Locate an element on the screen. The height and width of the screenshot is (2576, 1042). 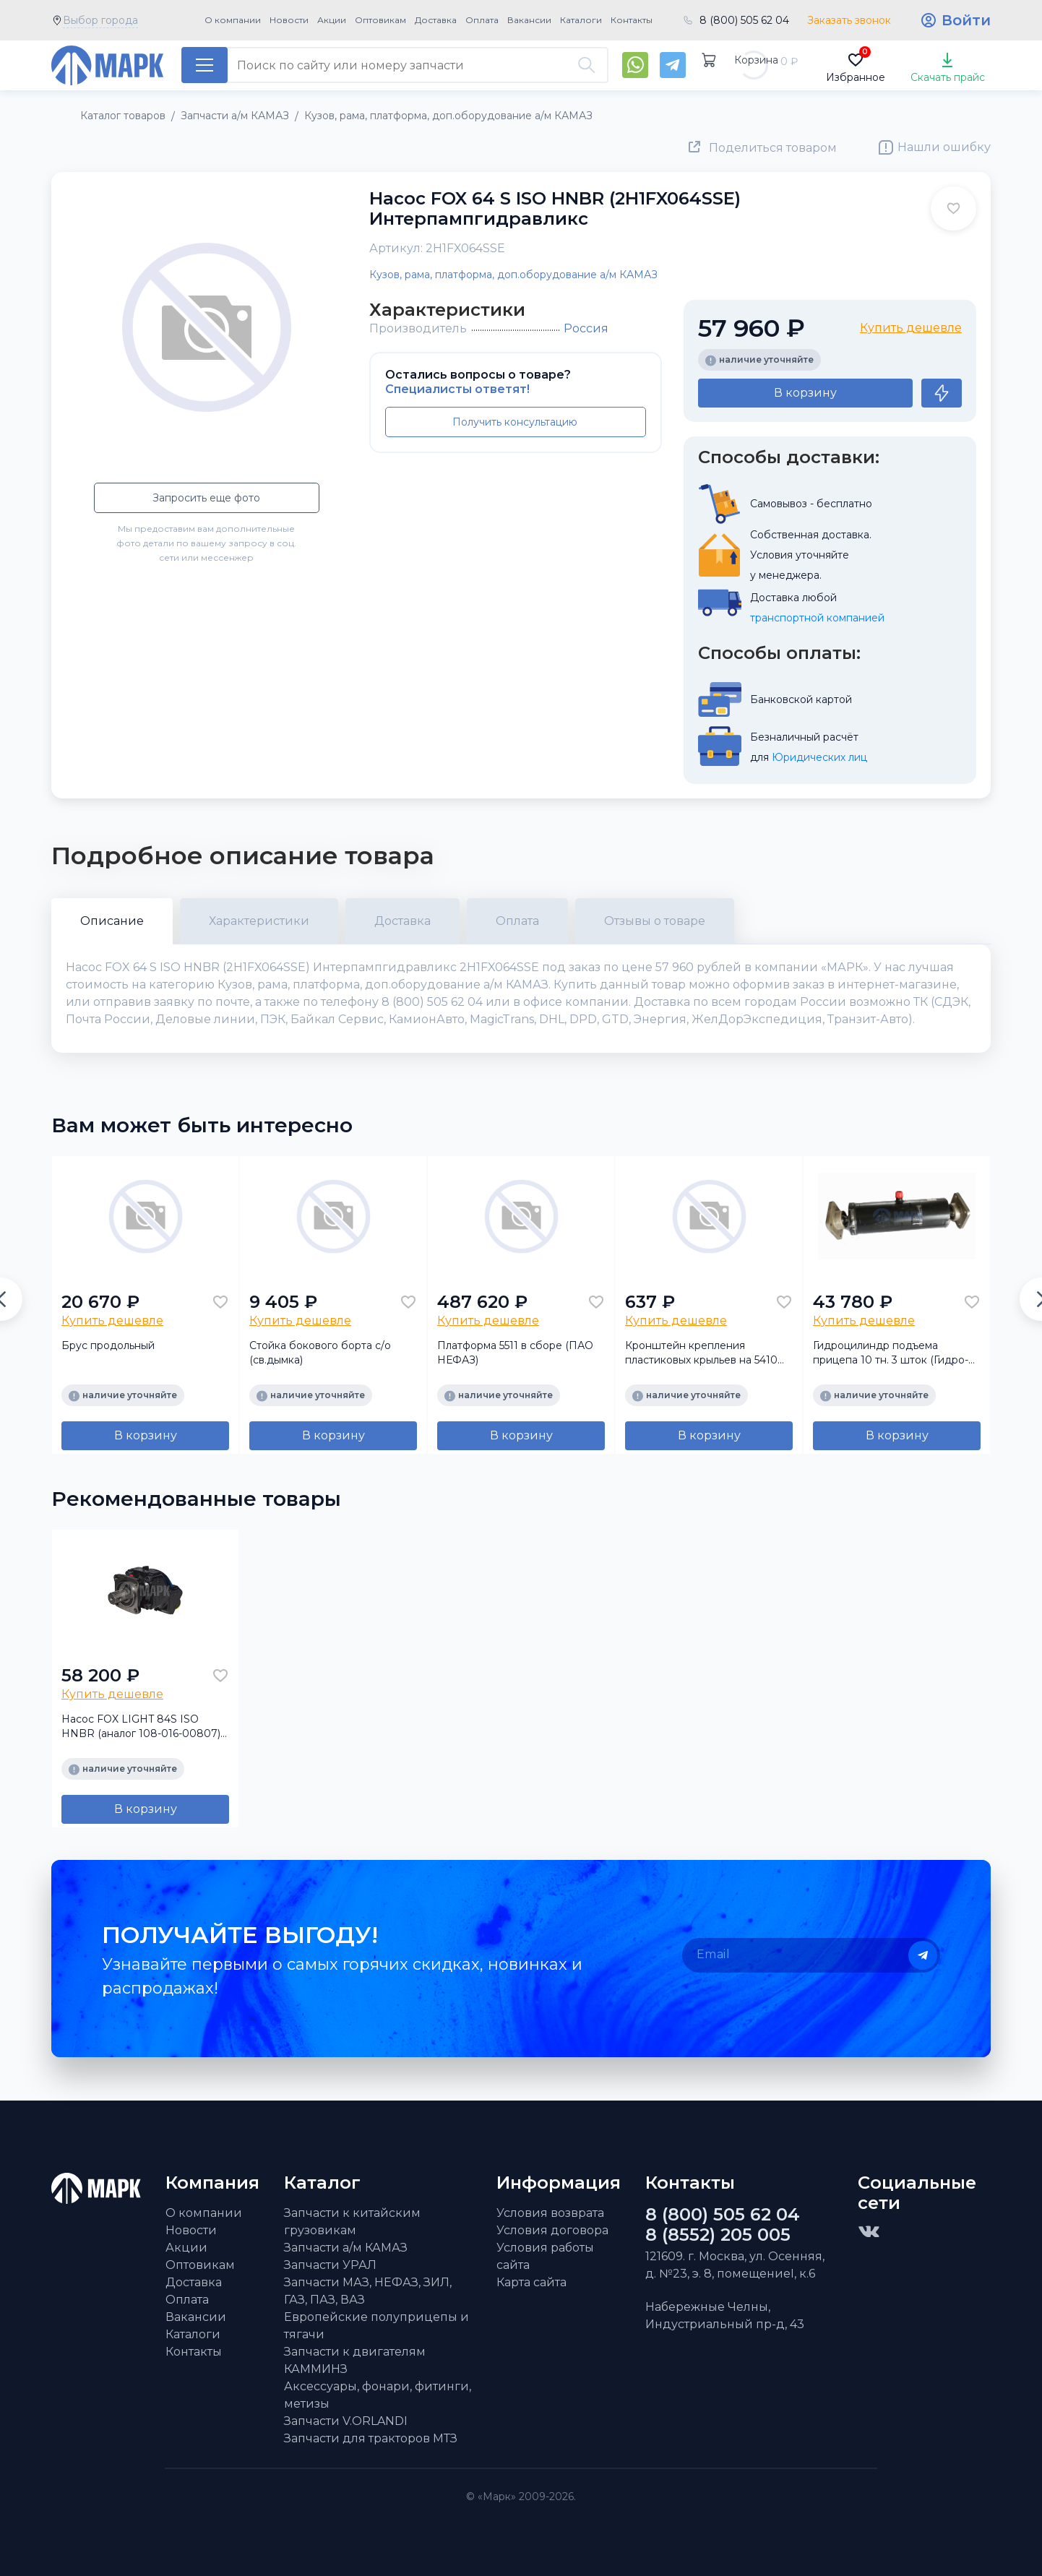
Оптовикам is located at coordinates (380, 19).